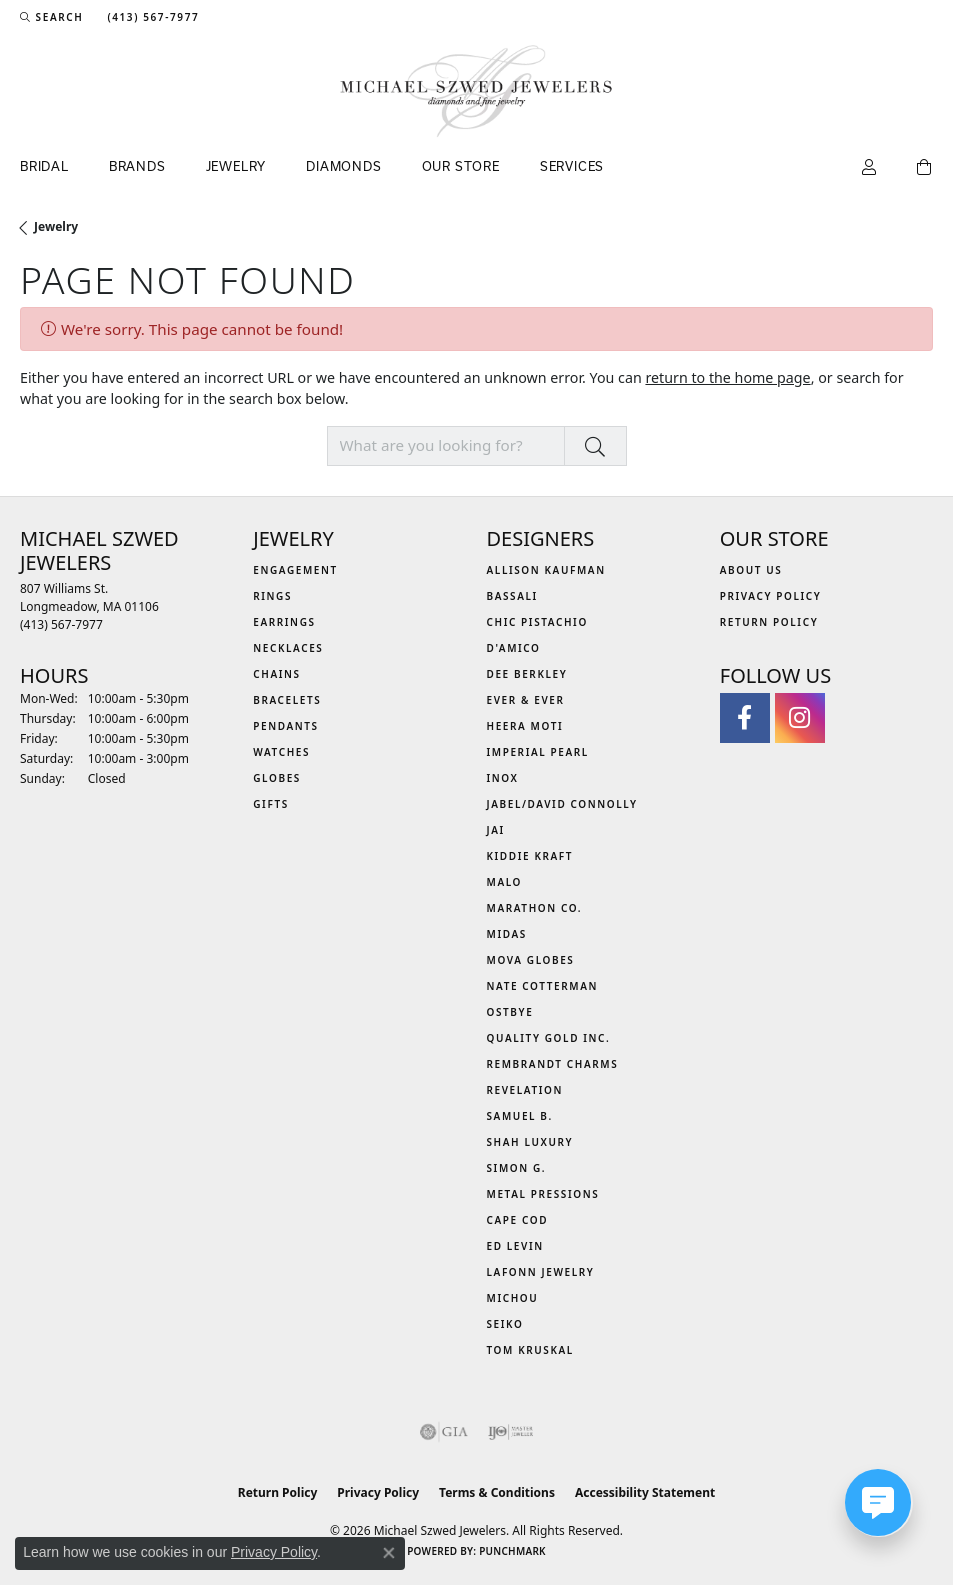 The height and width of the screenshot is (1585, 953). I want to click on Midas [menuitem], so click(507, 934).